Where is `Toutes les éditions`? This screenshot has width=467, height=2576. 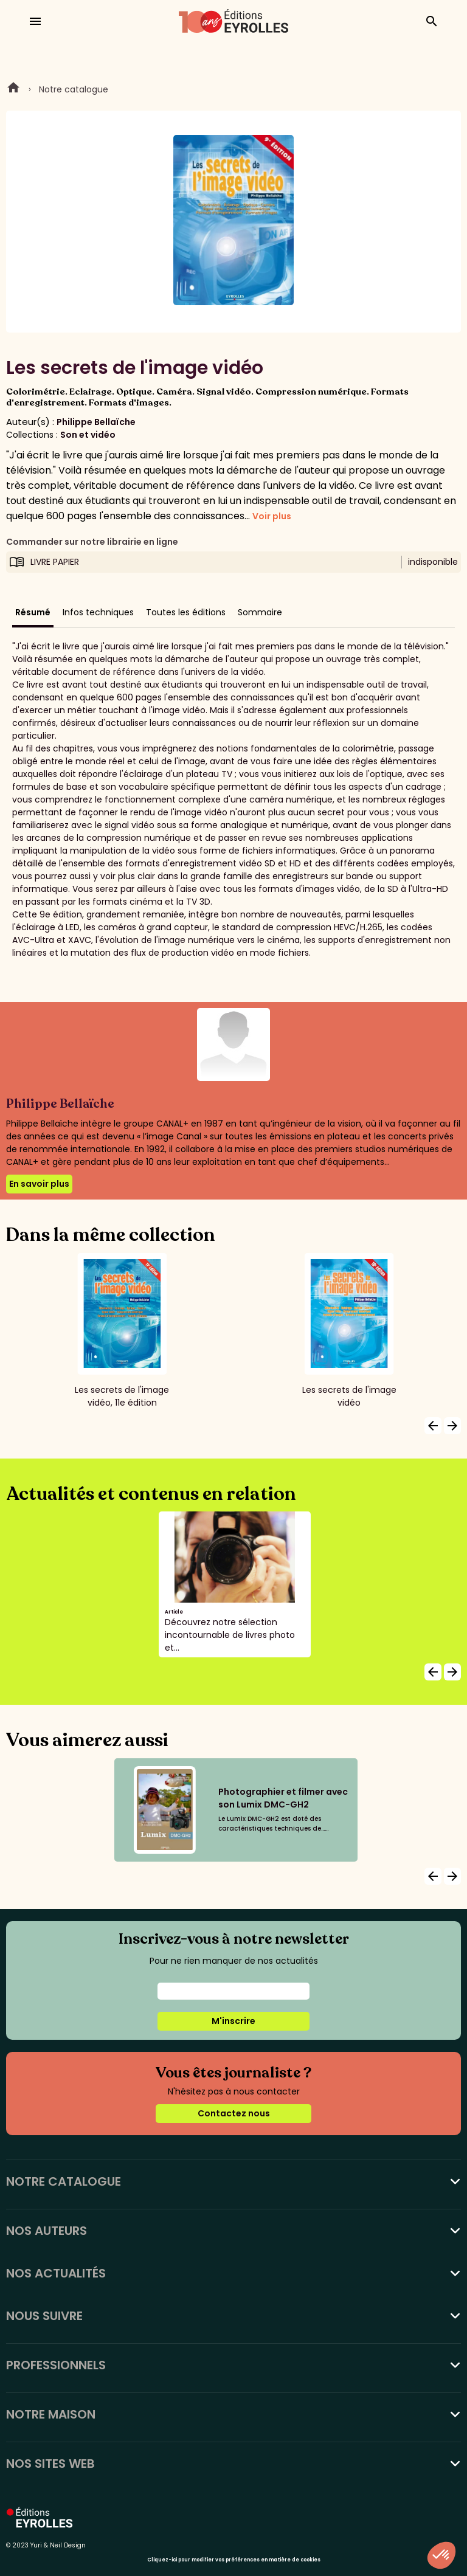 Toutes les éditions is located at coordinates (186, 612).